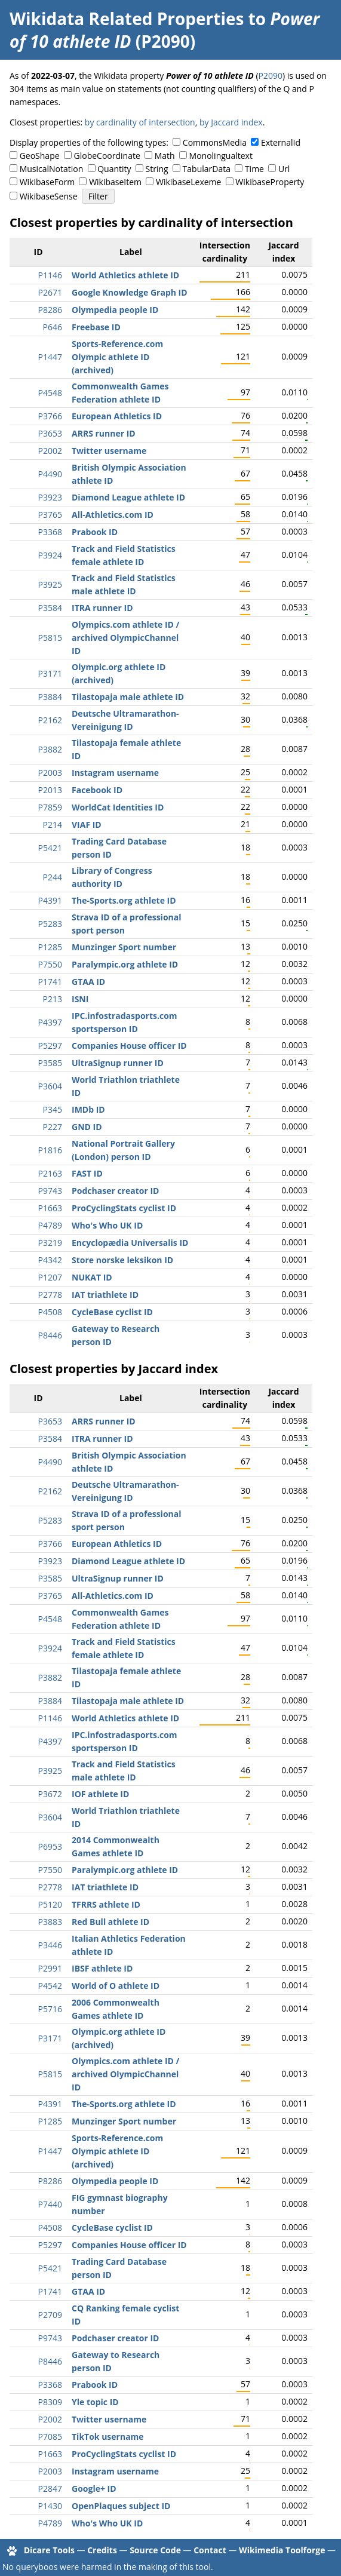 The height and width of the screenshot is (2576, 341). Describe the element at coordinates (50, 1277) in the screenshot. I see `P1207` at that location.